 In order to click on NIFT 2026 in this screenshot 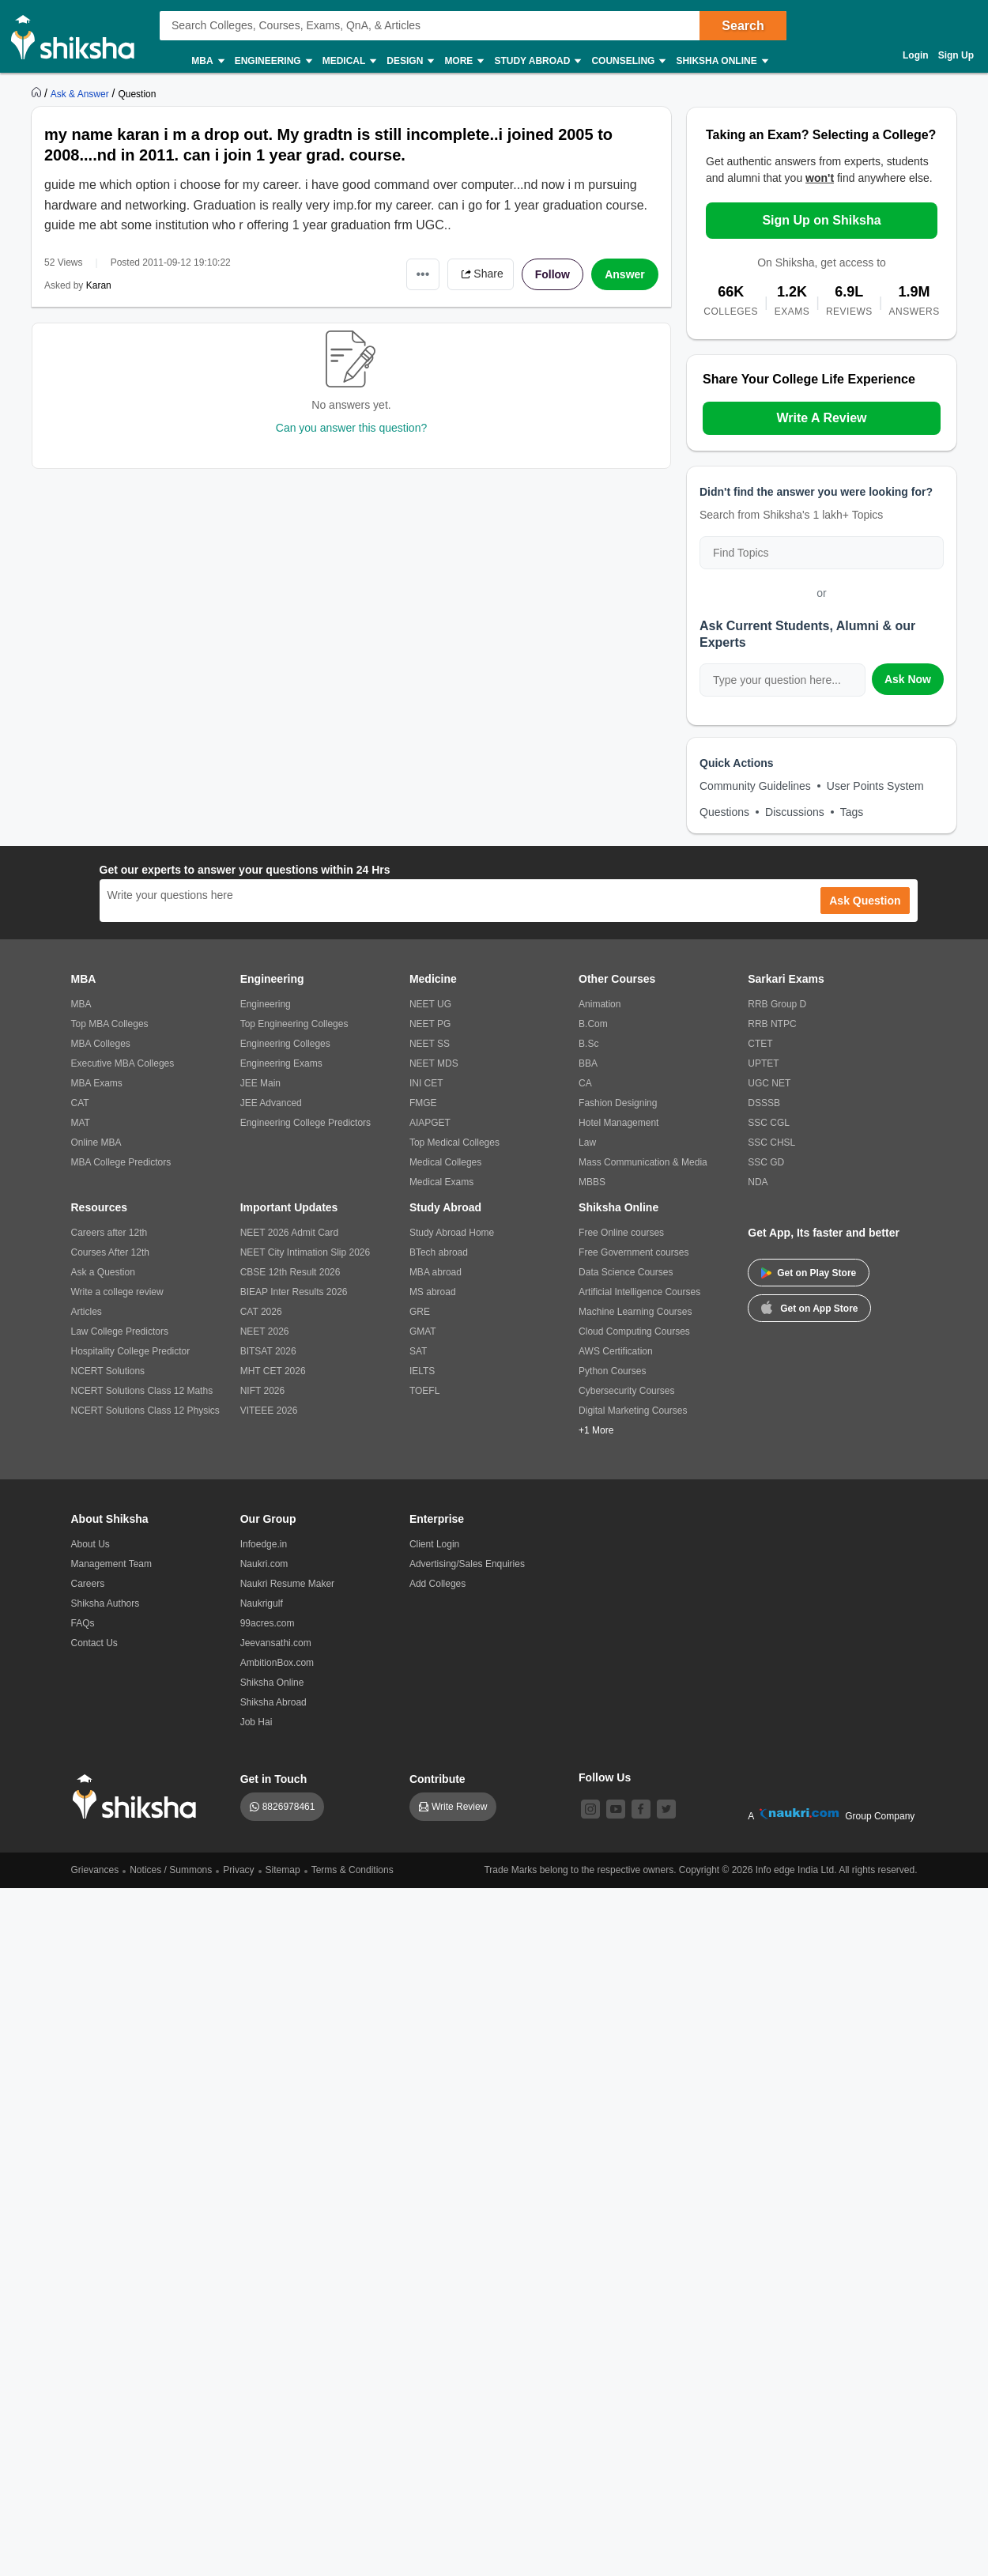, I will do `click(262, 1390)`.